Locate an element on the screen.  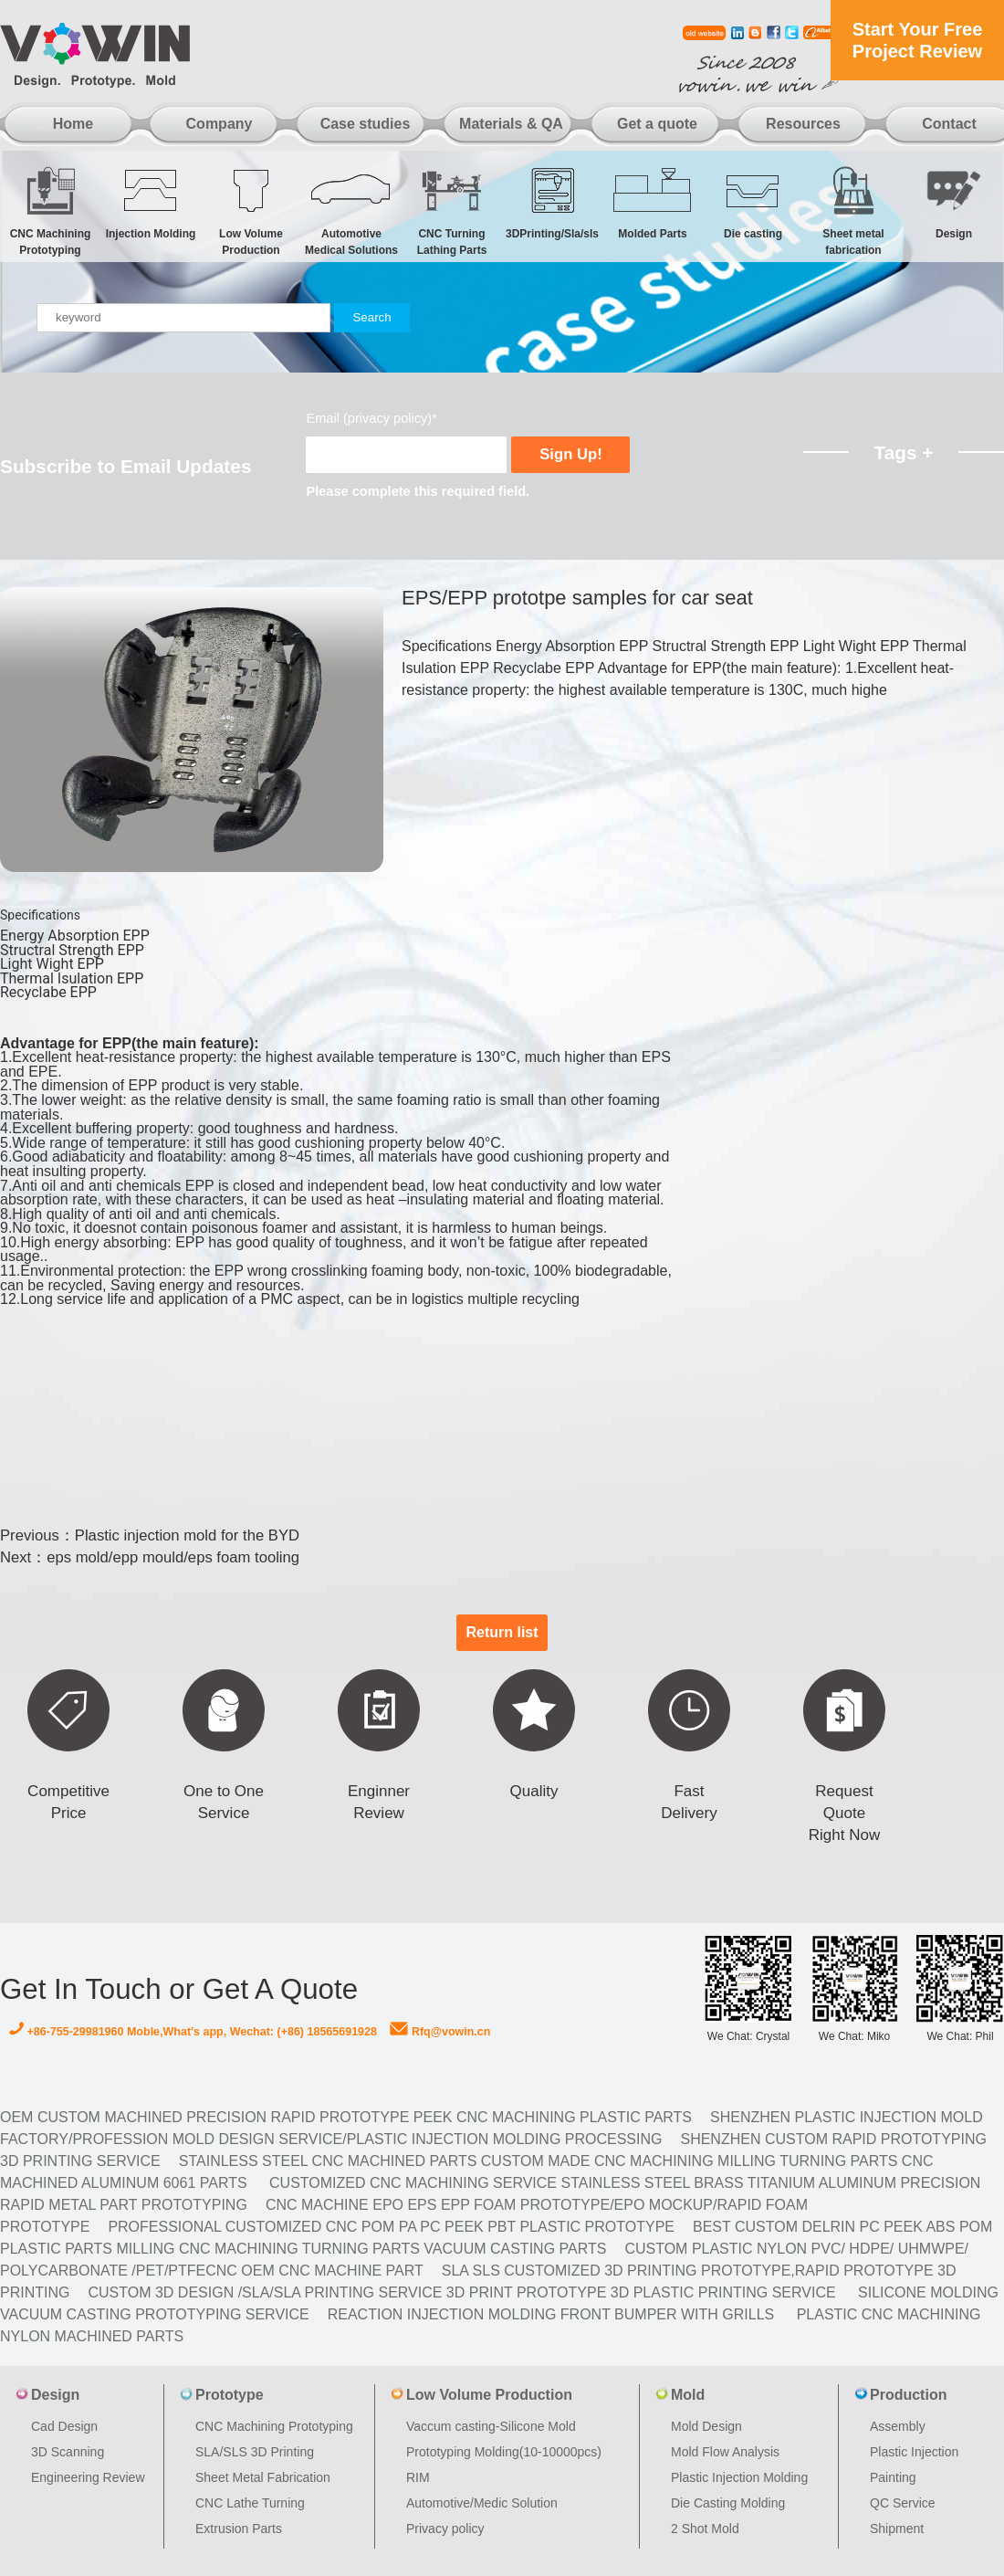
Extrusion Parts is located at coordinates (238, 2528).